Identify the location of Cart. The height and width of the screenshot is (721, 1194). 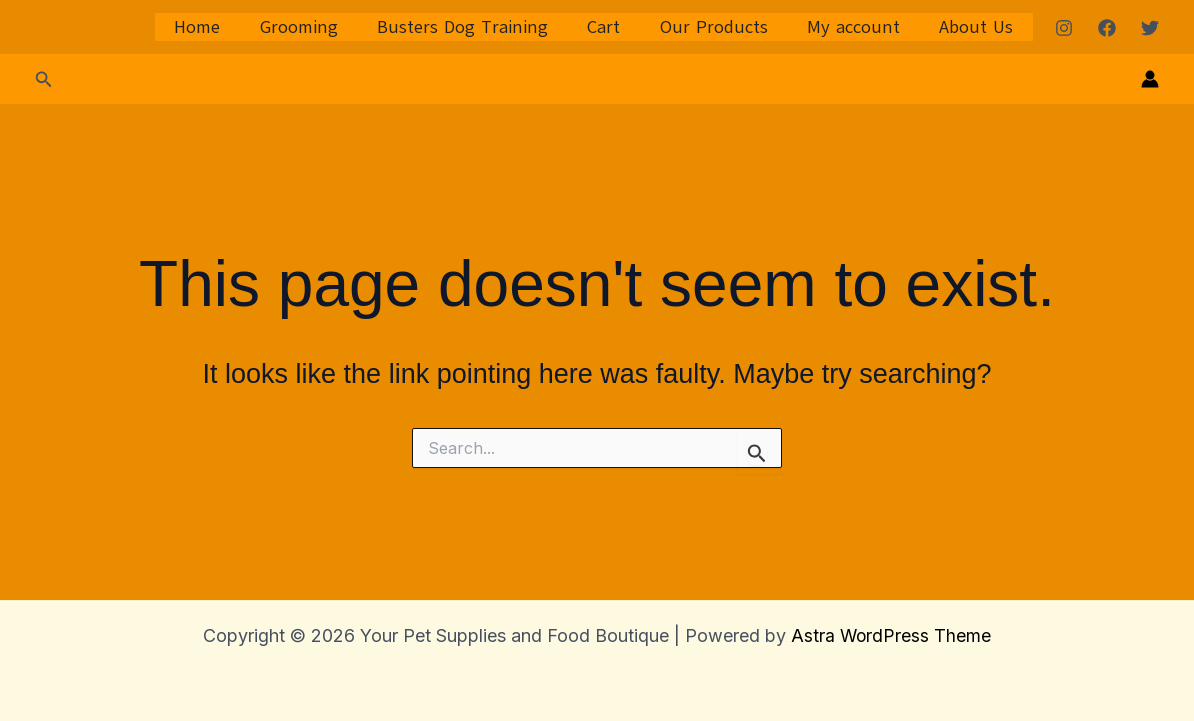
(615, 27).